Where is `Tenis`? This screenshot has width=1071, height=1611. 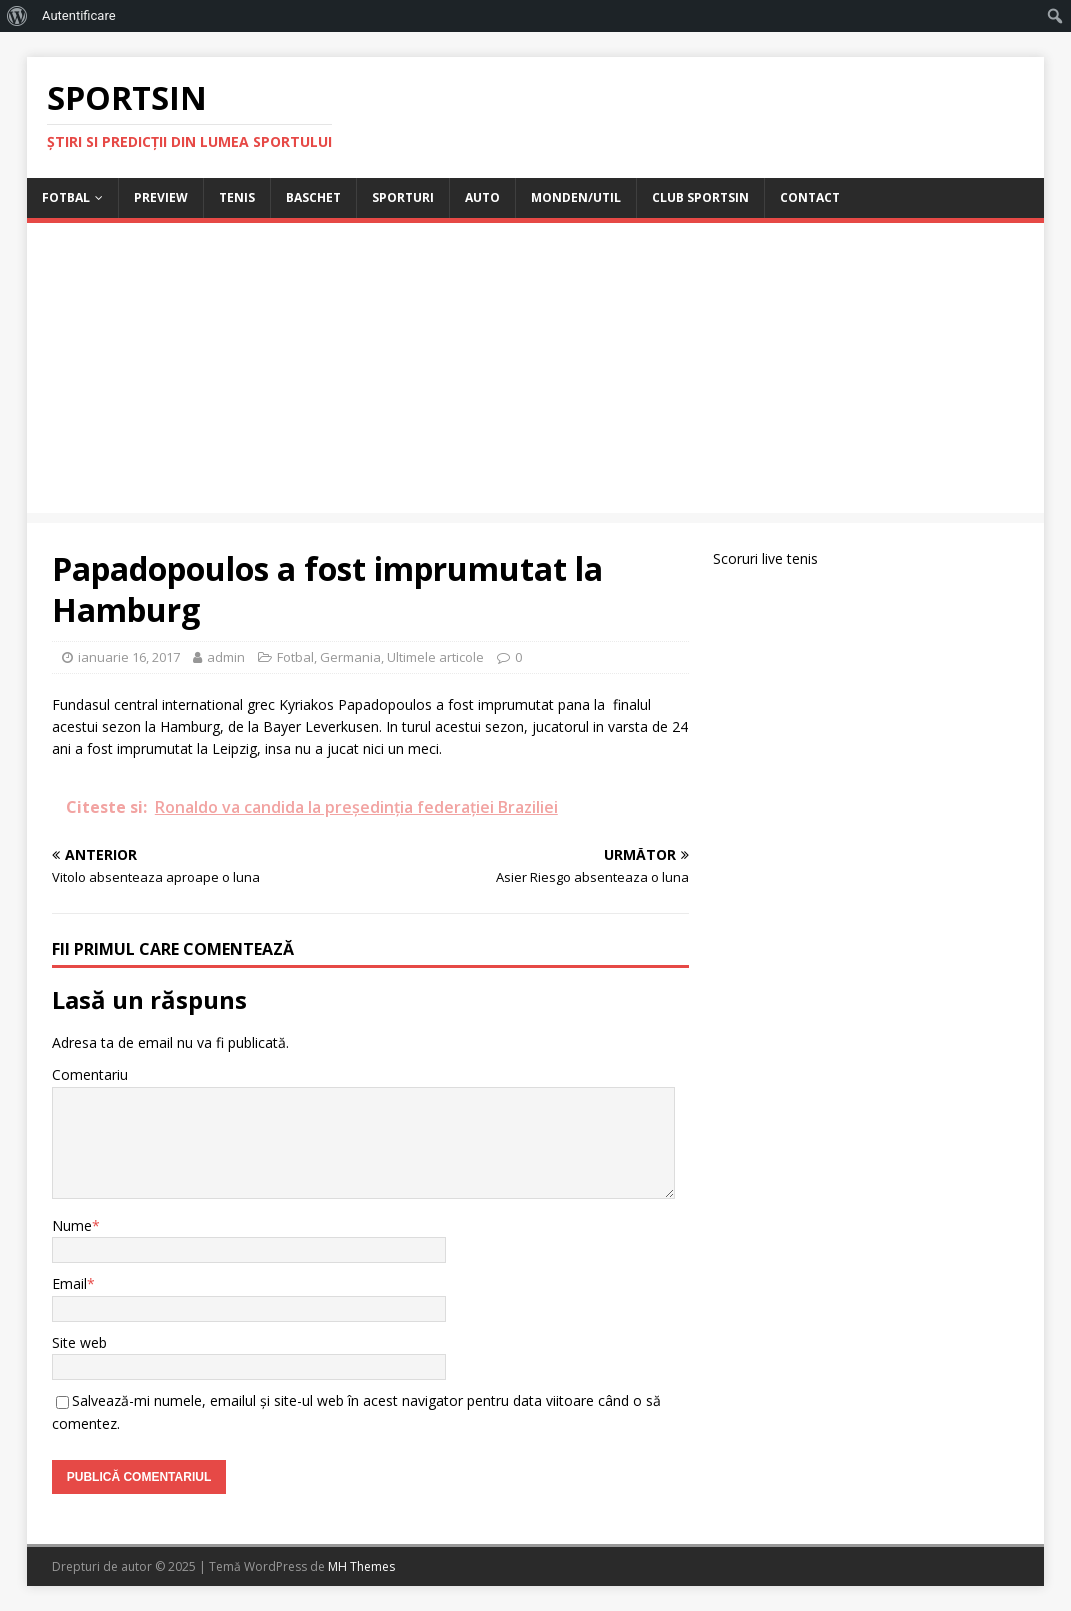
Tenis is located at coordinates (237, 197).